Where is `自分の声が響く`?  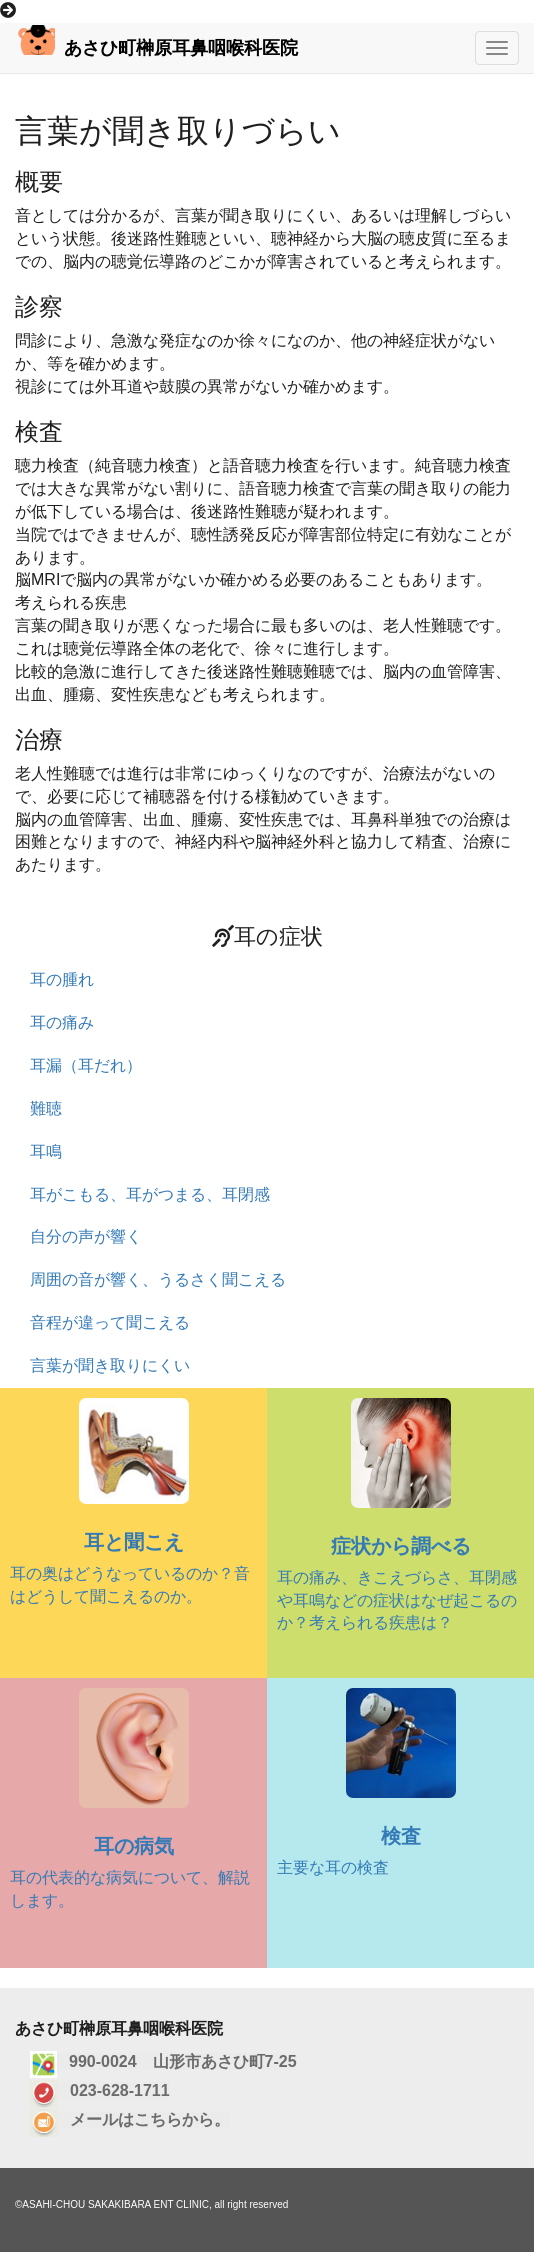
自分の声が響く is located at coordinates (86, 1236).